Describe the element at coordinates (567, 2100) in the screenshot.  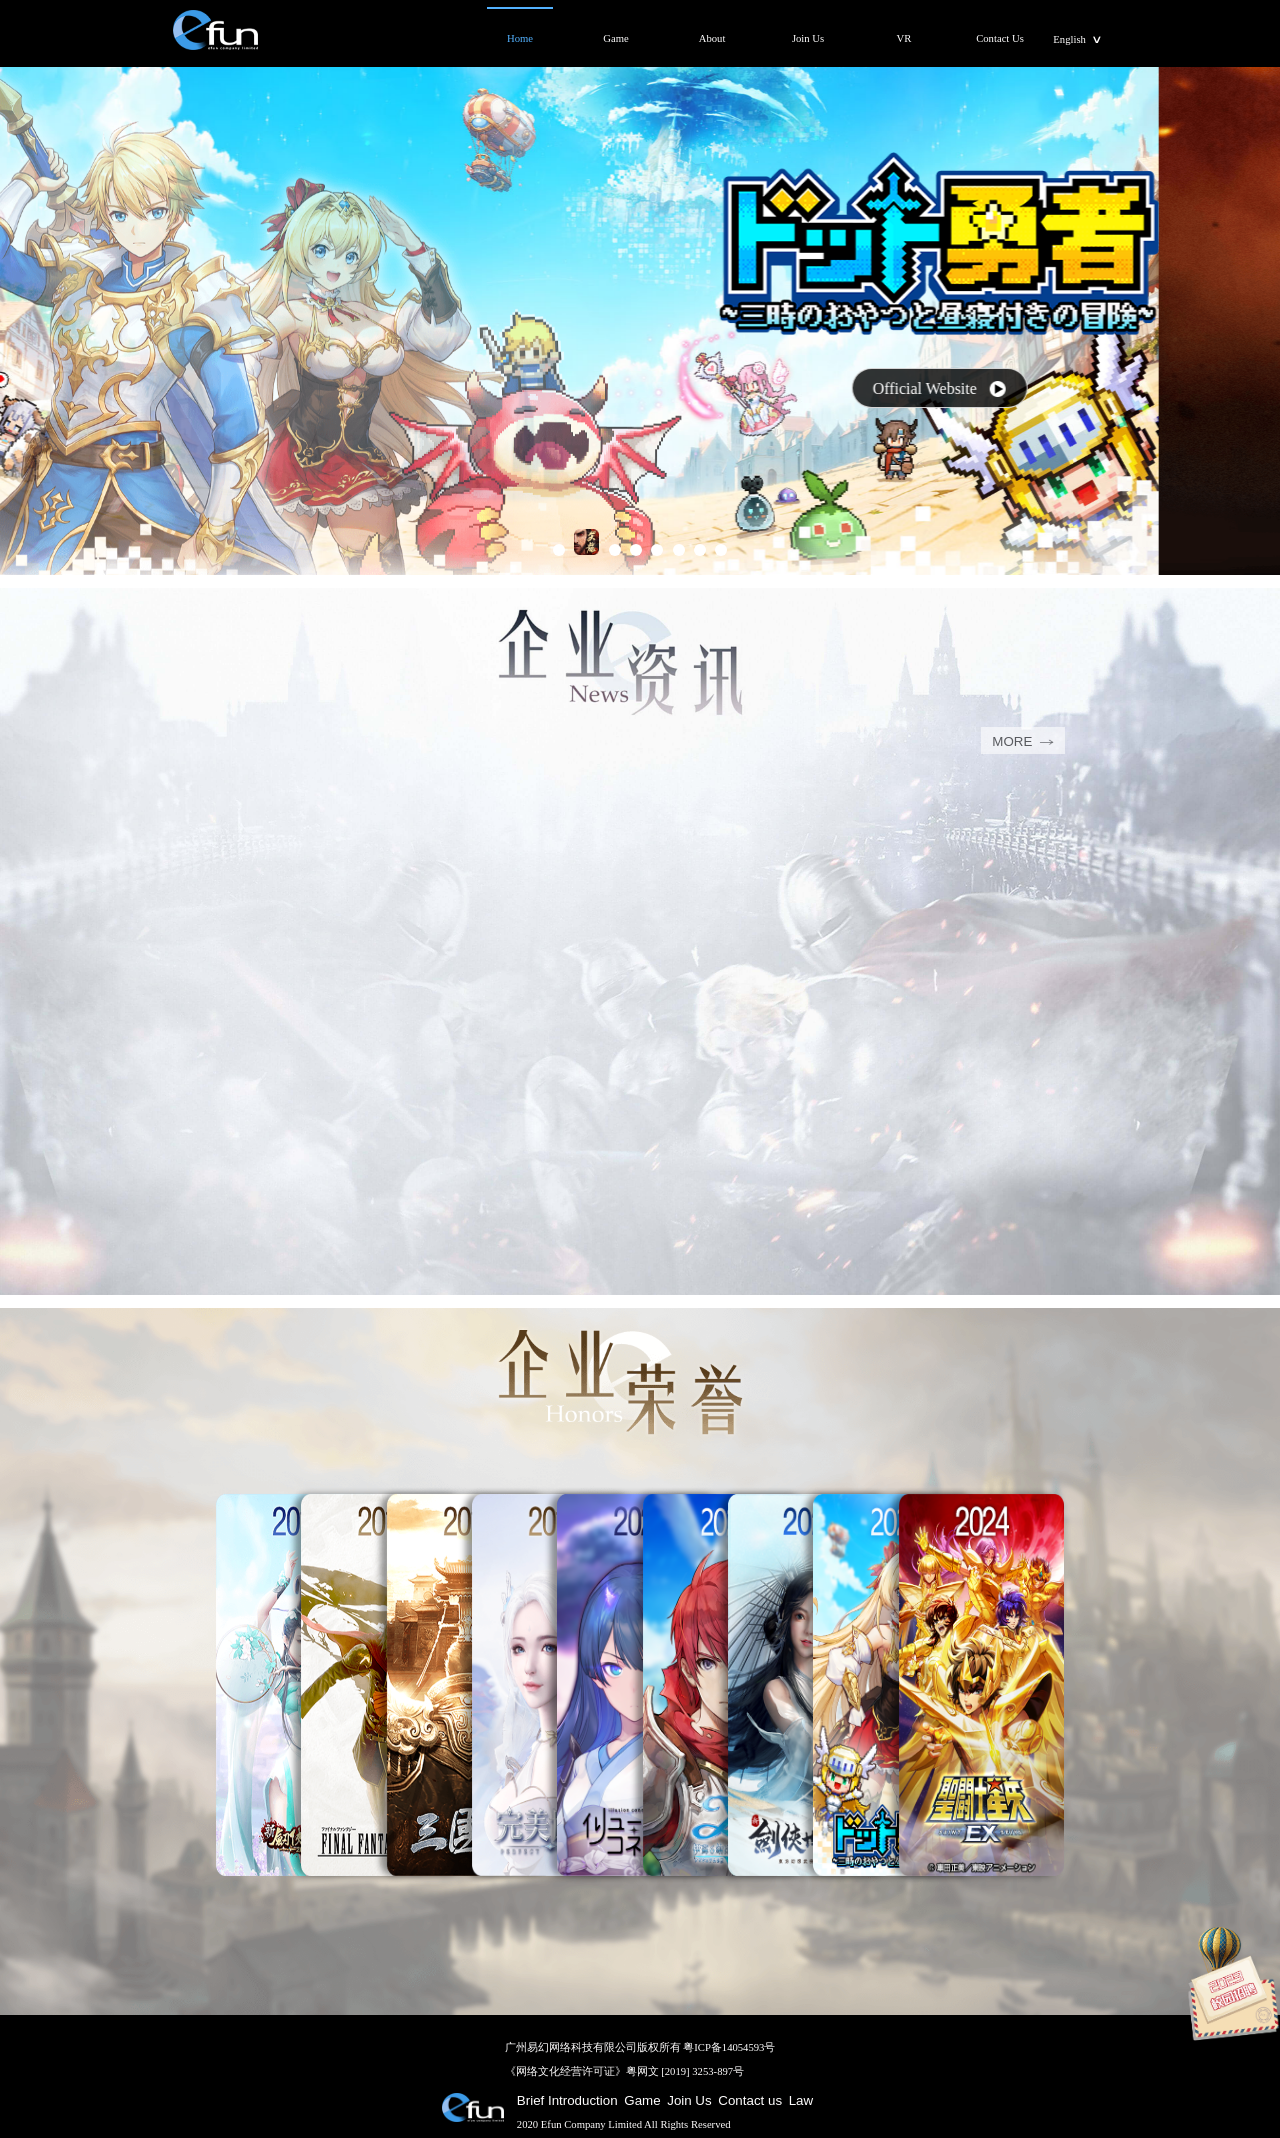
I see `Brief Introduction` at that location.